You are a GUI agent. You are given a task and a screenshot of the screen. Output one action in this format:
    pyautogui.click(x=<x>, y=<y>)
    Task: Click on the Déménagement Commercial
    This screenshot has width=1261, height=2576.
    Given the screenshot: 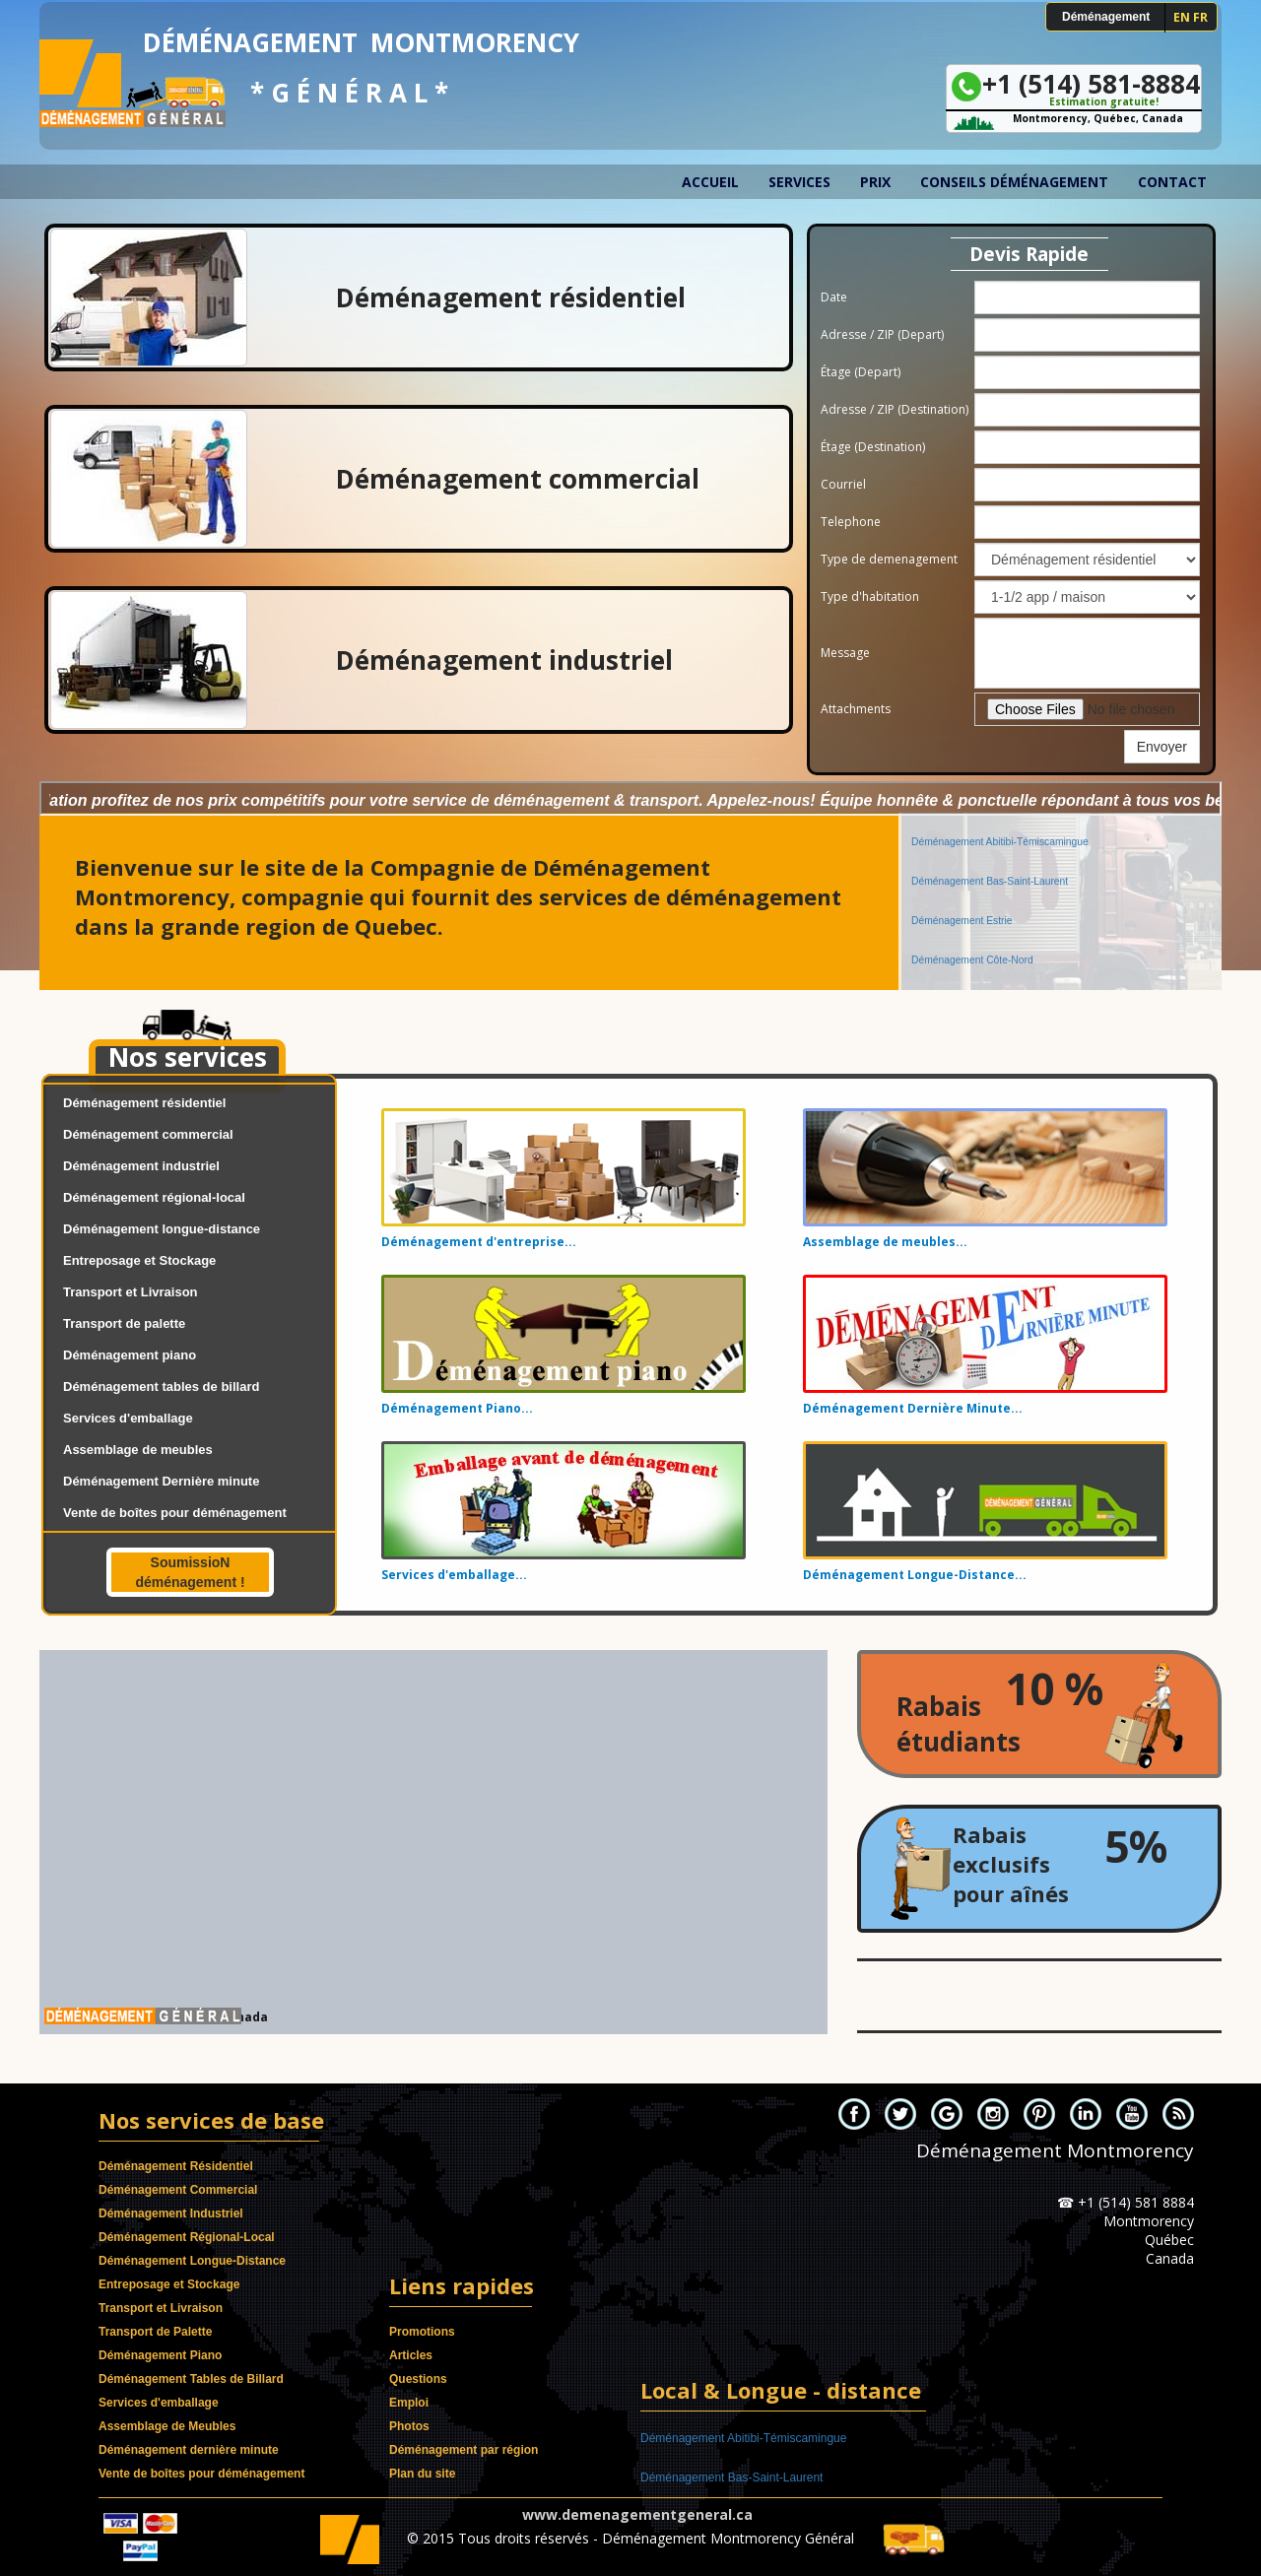 What is the action you would take?
    pyautogui.click(x=178, y=2190)
    